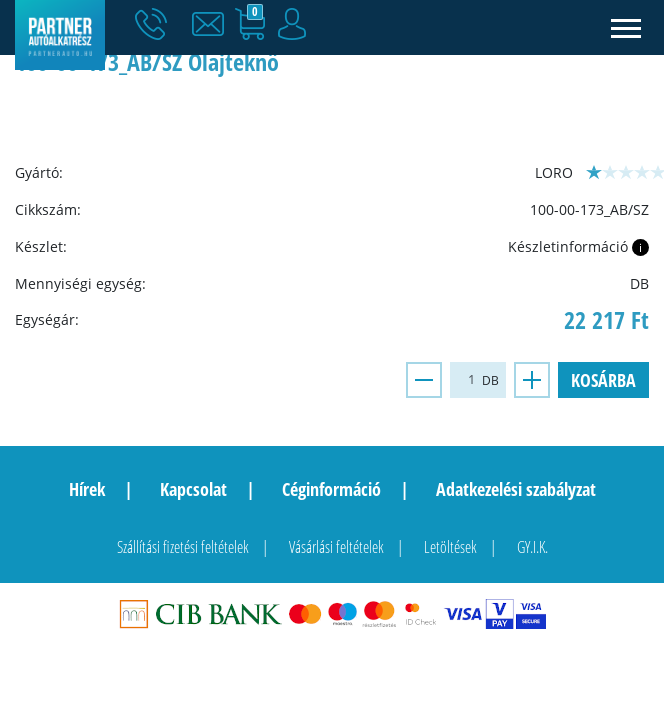 This screenshot has width=664, height=720. I want to click on [Toggle navigation], so click(626, 27).